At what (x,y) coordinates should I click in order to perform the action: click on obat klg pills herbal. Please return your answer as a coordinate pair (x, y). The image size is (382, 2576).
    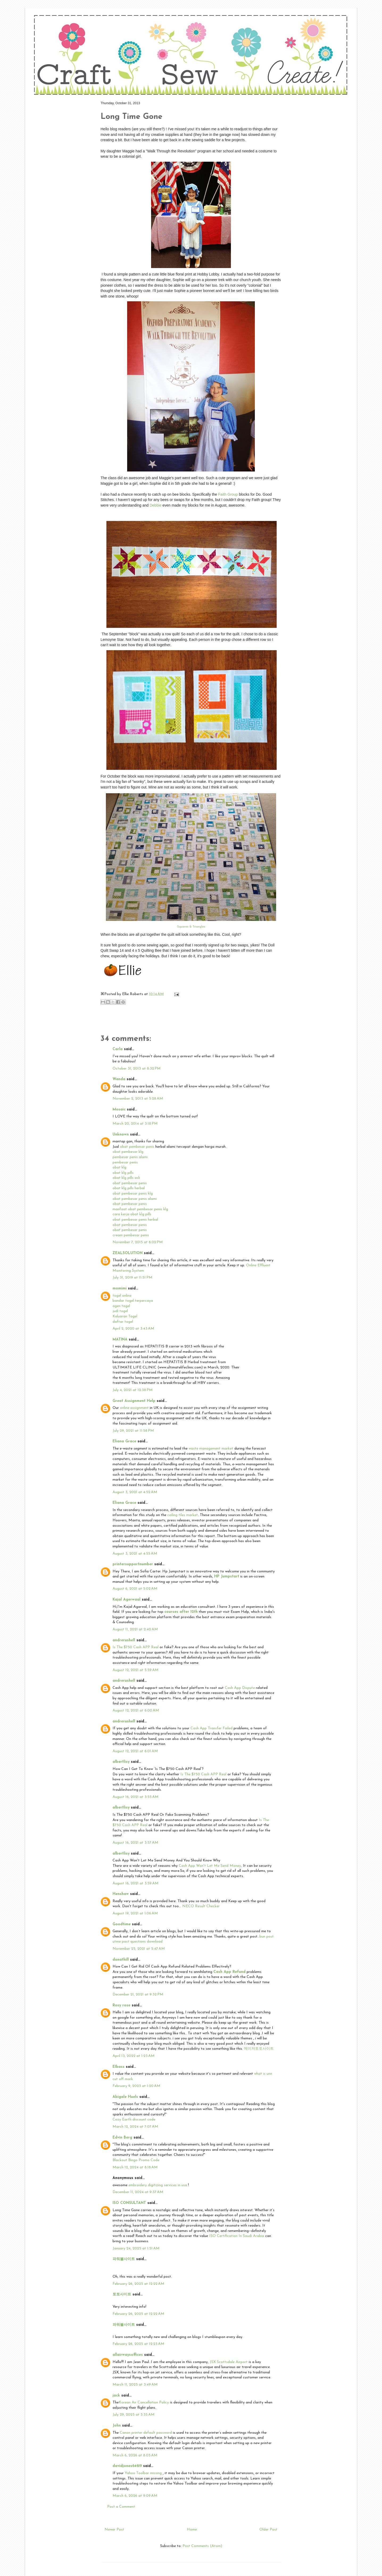
    Looking at the image, I should click on (129, 1188).